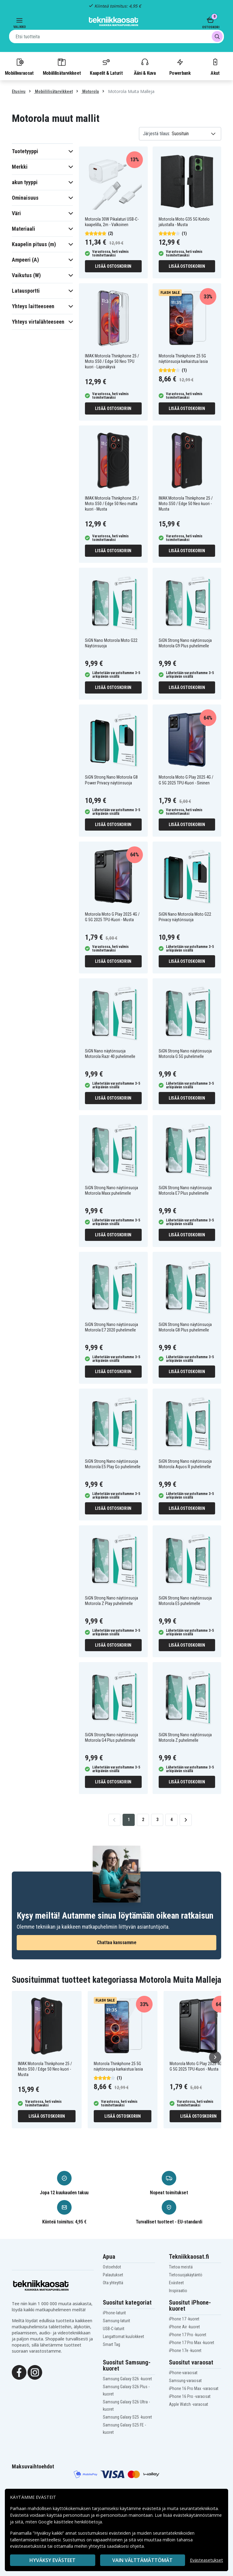 The image size is (233, 2576). I want to click on iPhone-varaosat, so click(183, 2372).